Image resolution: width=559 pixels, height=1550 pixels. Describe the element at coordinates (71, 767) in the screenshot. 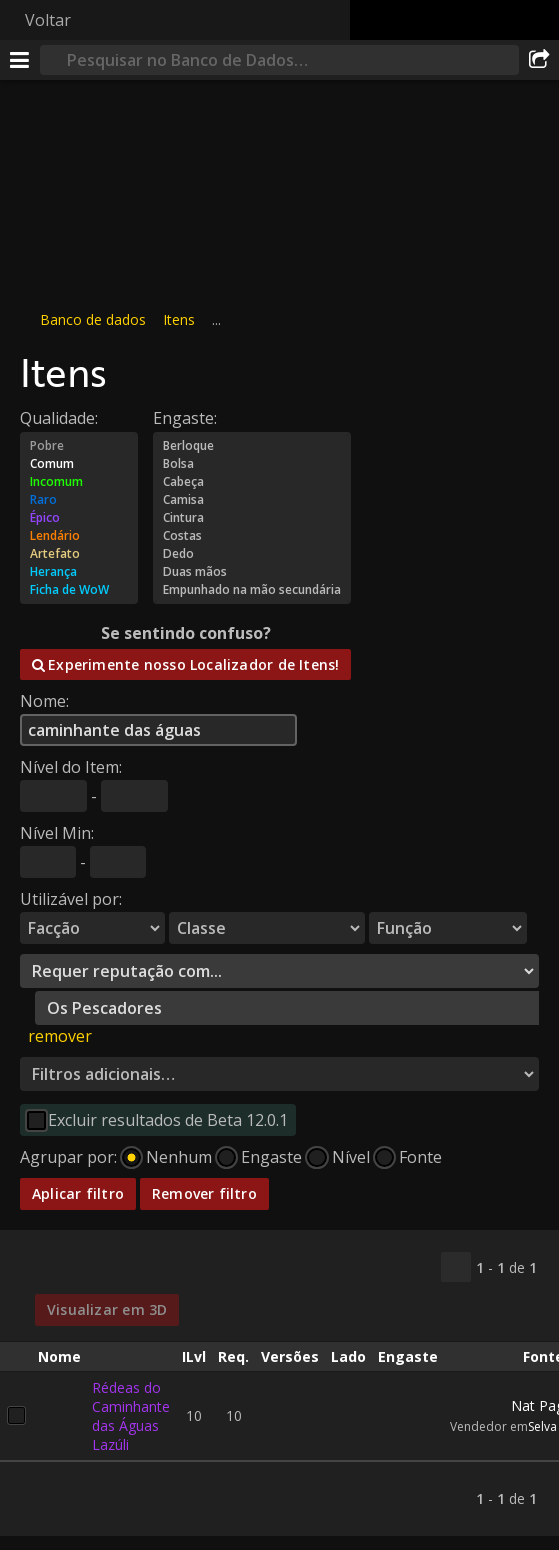

I see `Nível do Item:` at that location.